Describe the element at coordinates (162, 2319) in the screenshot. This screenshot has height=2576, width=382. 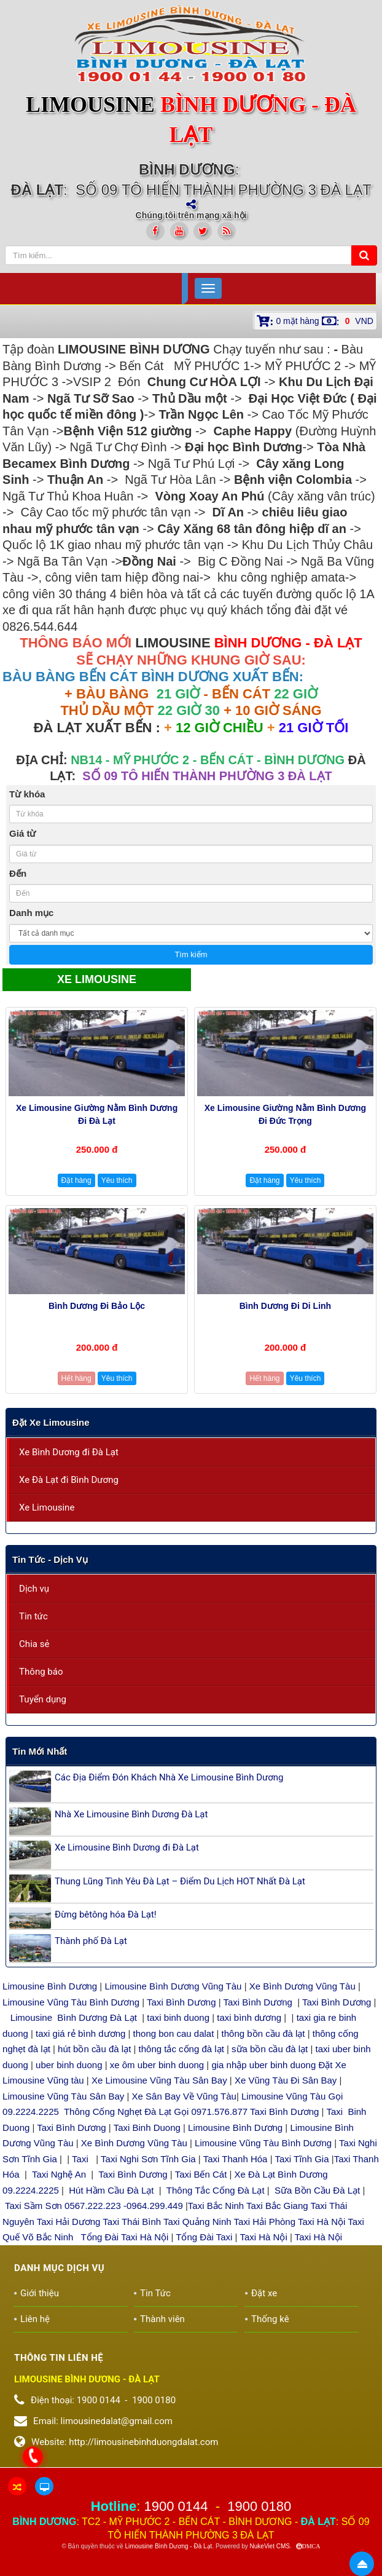
I see `Thành viên` at that location.